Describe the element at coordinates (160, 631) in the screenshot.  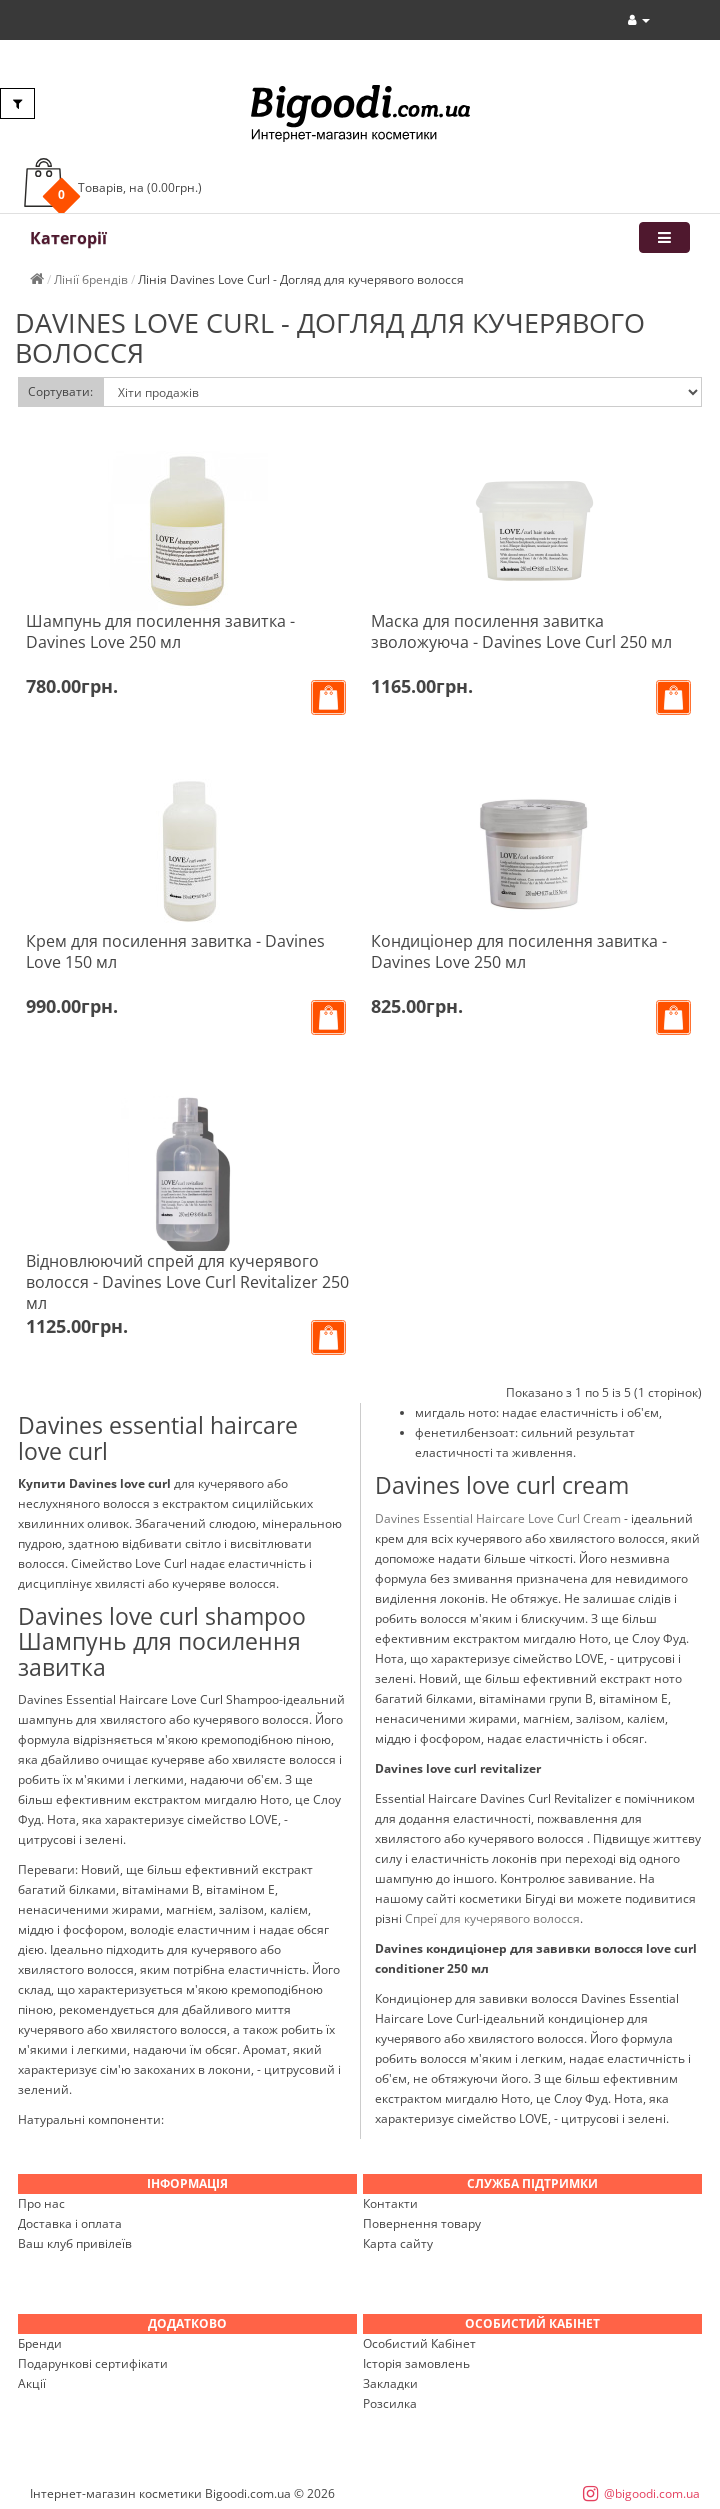
I see `Шампунь для посилення завитка - Davines Love 250 мл` at that location.